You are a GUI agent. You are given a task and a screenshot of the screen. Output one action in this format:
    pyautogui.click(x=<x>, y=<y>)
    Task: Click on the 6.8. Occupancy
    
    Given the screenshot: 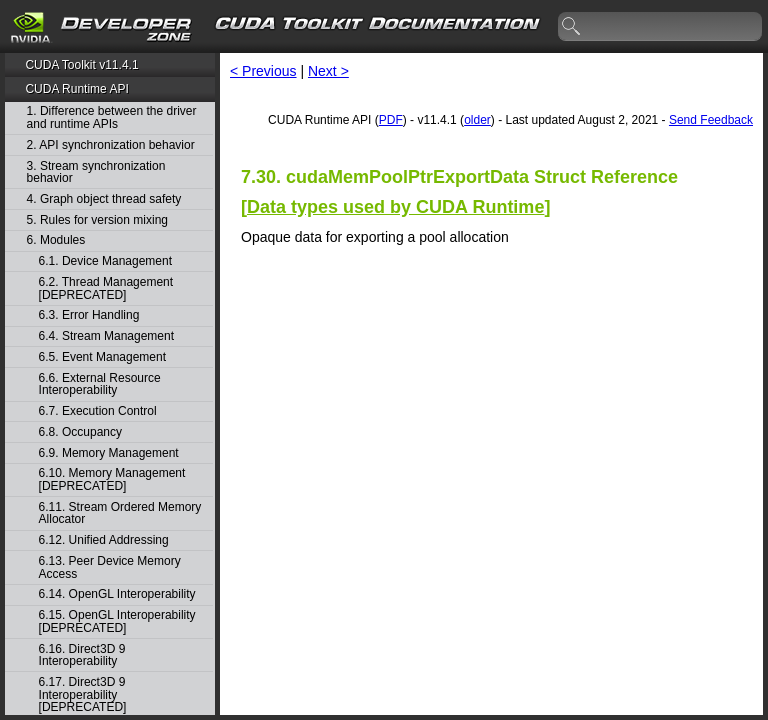 What is the action you would take?
    pyautogui.click(x=80, y=432)
    